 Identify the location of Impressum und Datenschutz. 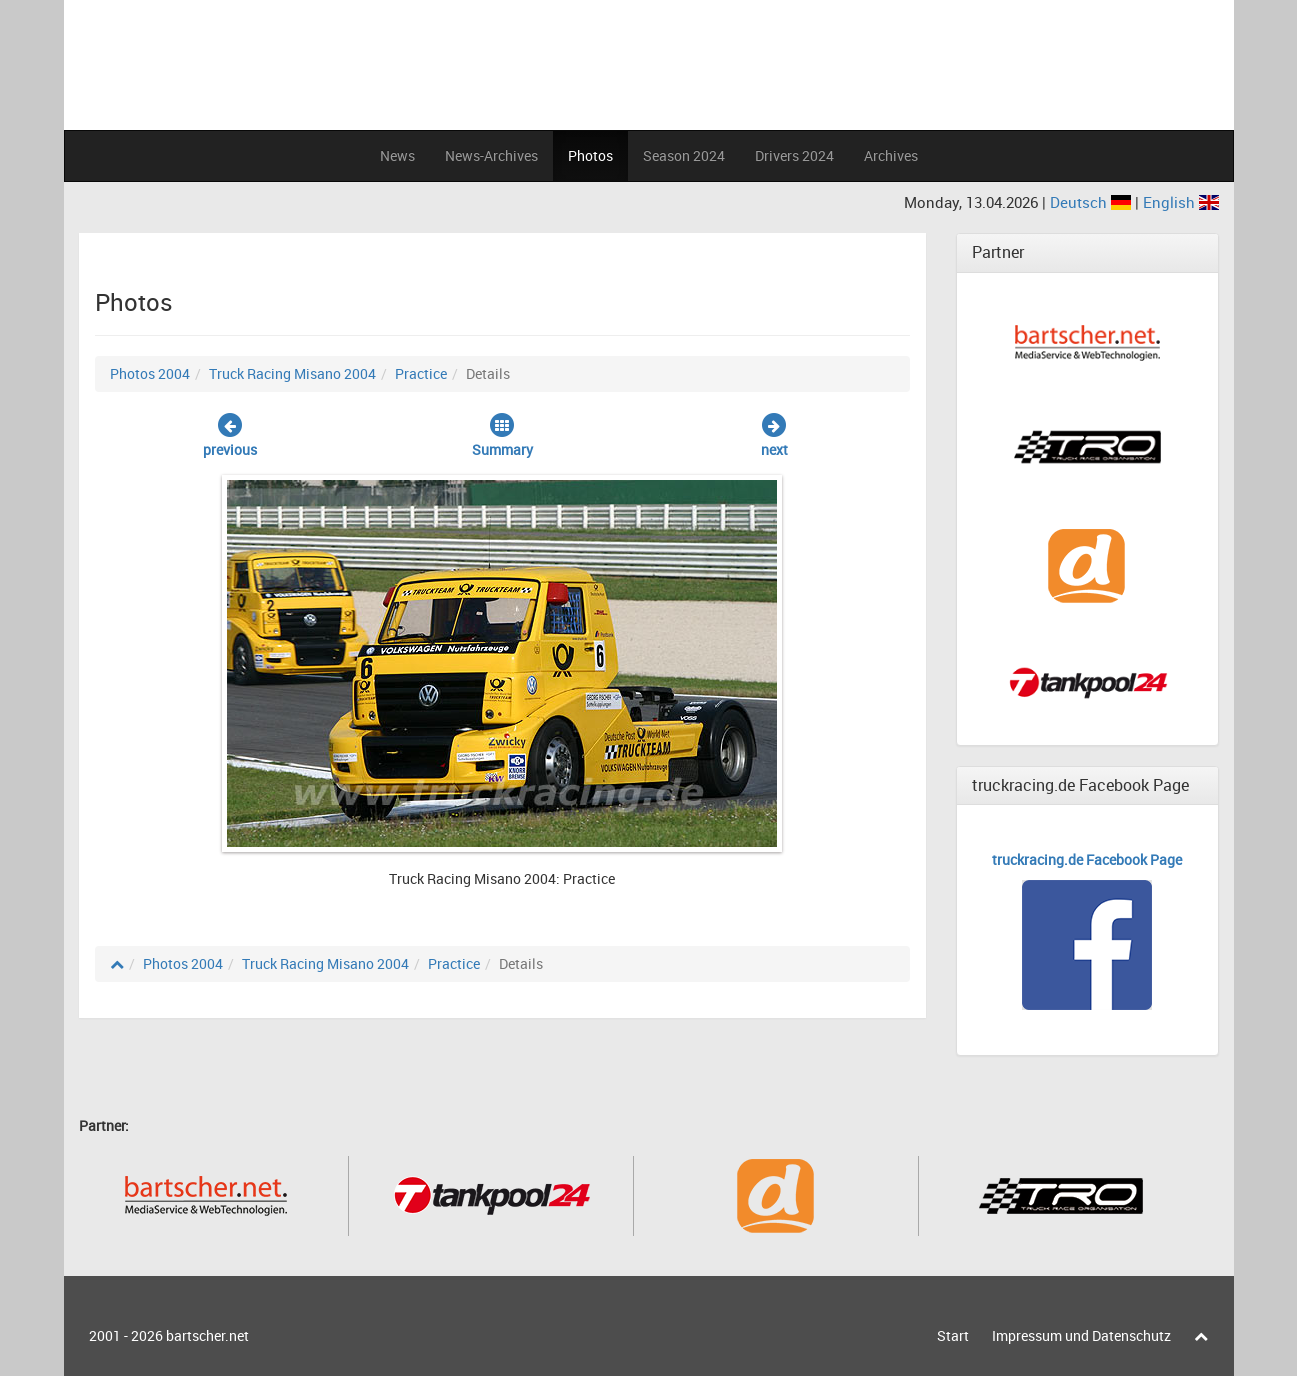
(1081, 1335).